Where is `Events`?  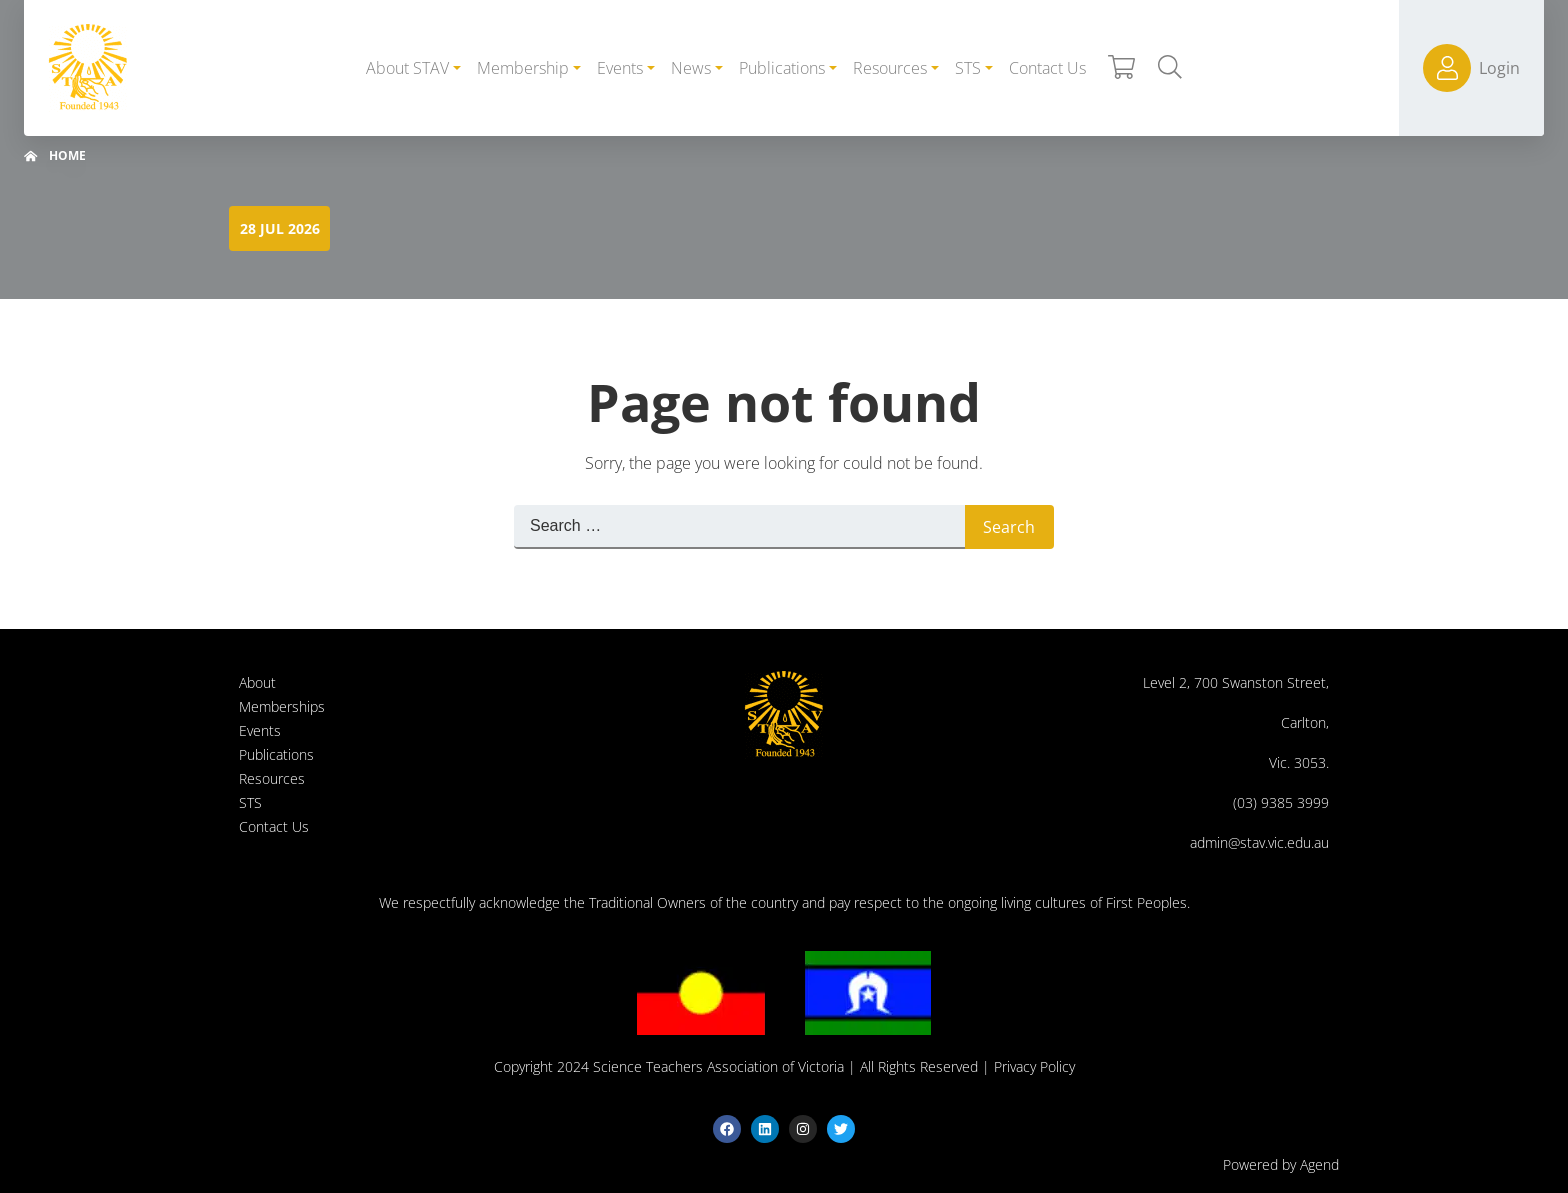 Events is located at coordinates (260, 730).